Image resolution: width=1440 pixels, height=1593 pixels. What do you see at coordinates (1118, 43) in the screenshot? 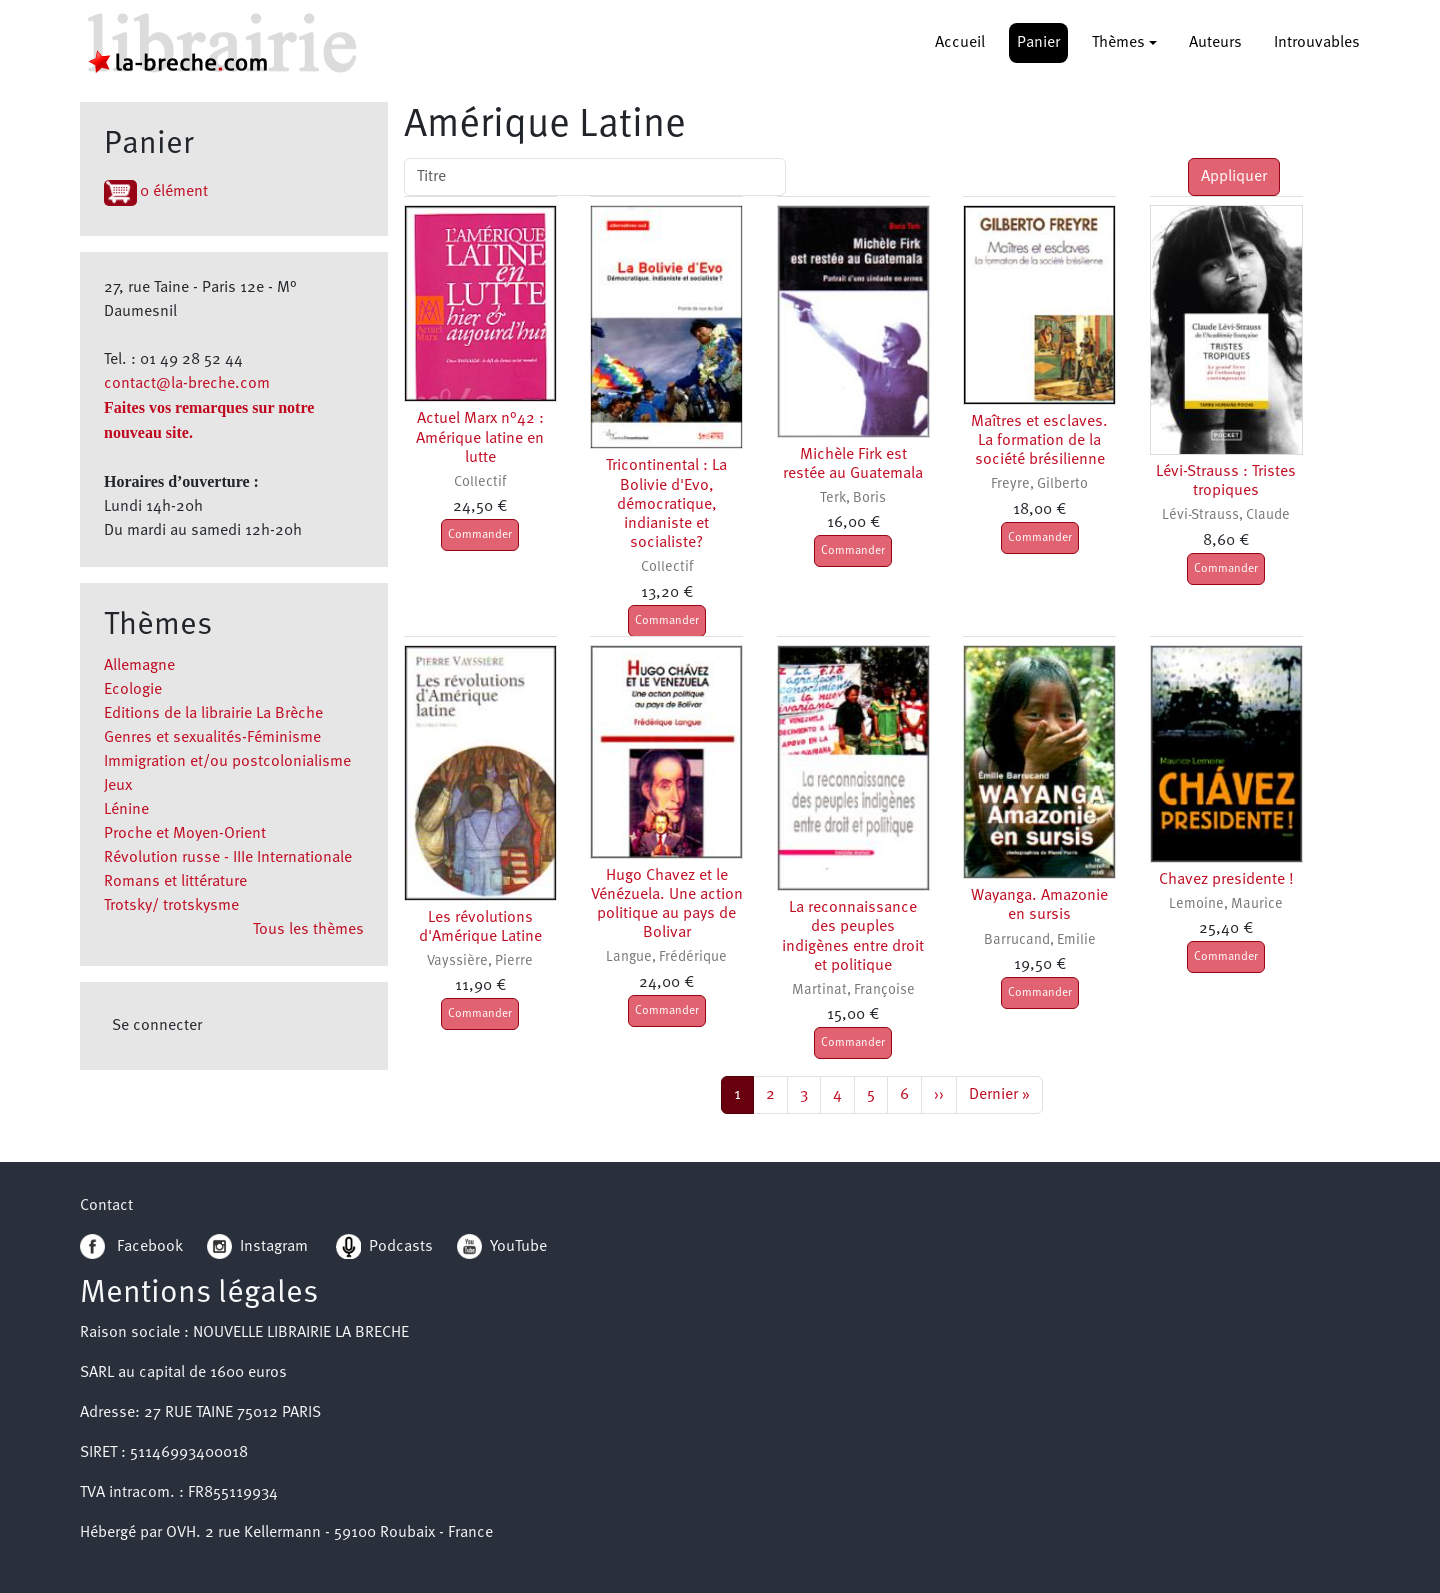
I see `Thèmes [button]` at bounding box center [1118, 43].